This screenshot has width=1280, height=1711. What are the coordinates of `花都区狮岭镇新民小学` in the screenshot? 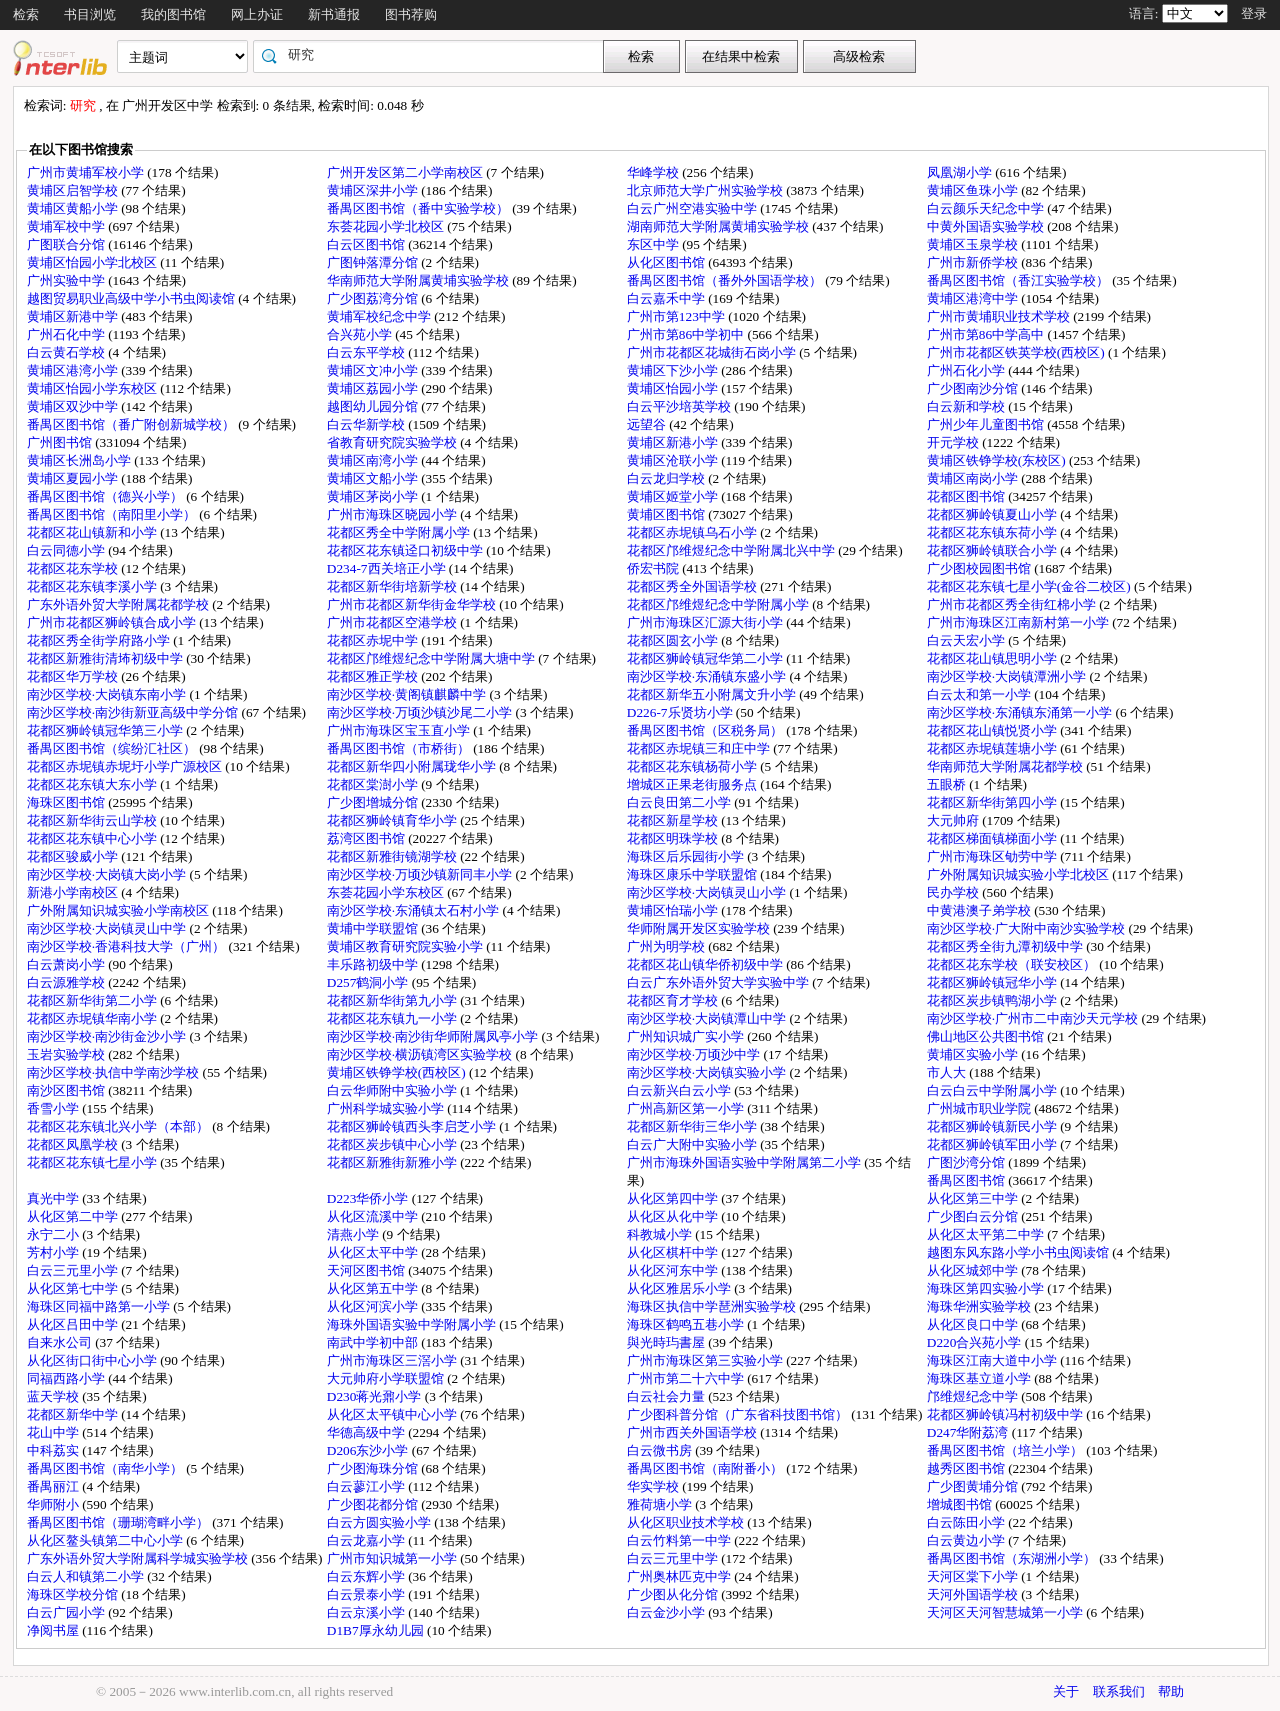 It's located at (993, 1126).